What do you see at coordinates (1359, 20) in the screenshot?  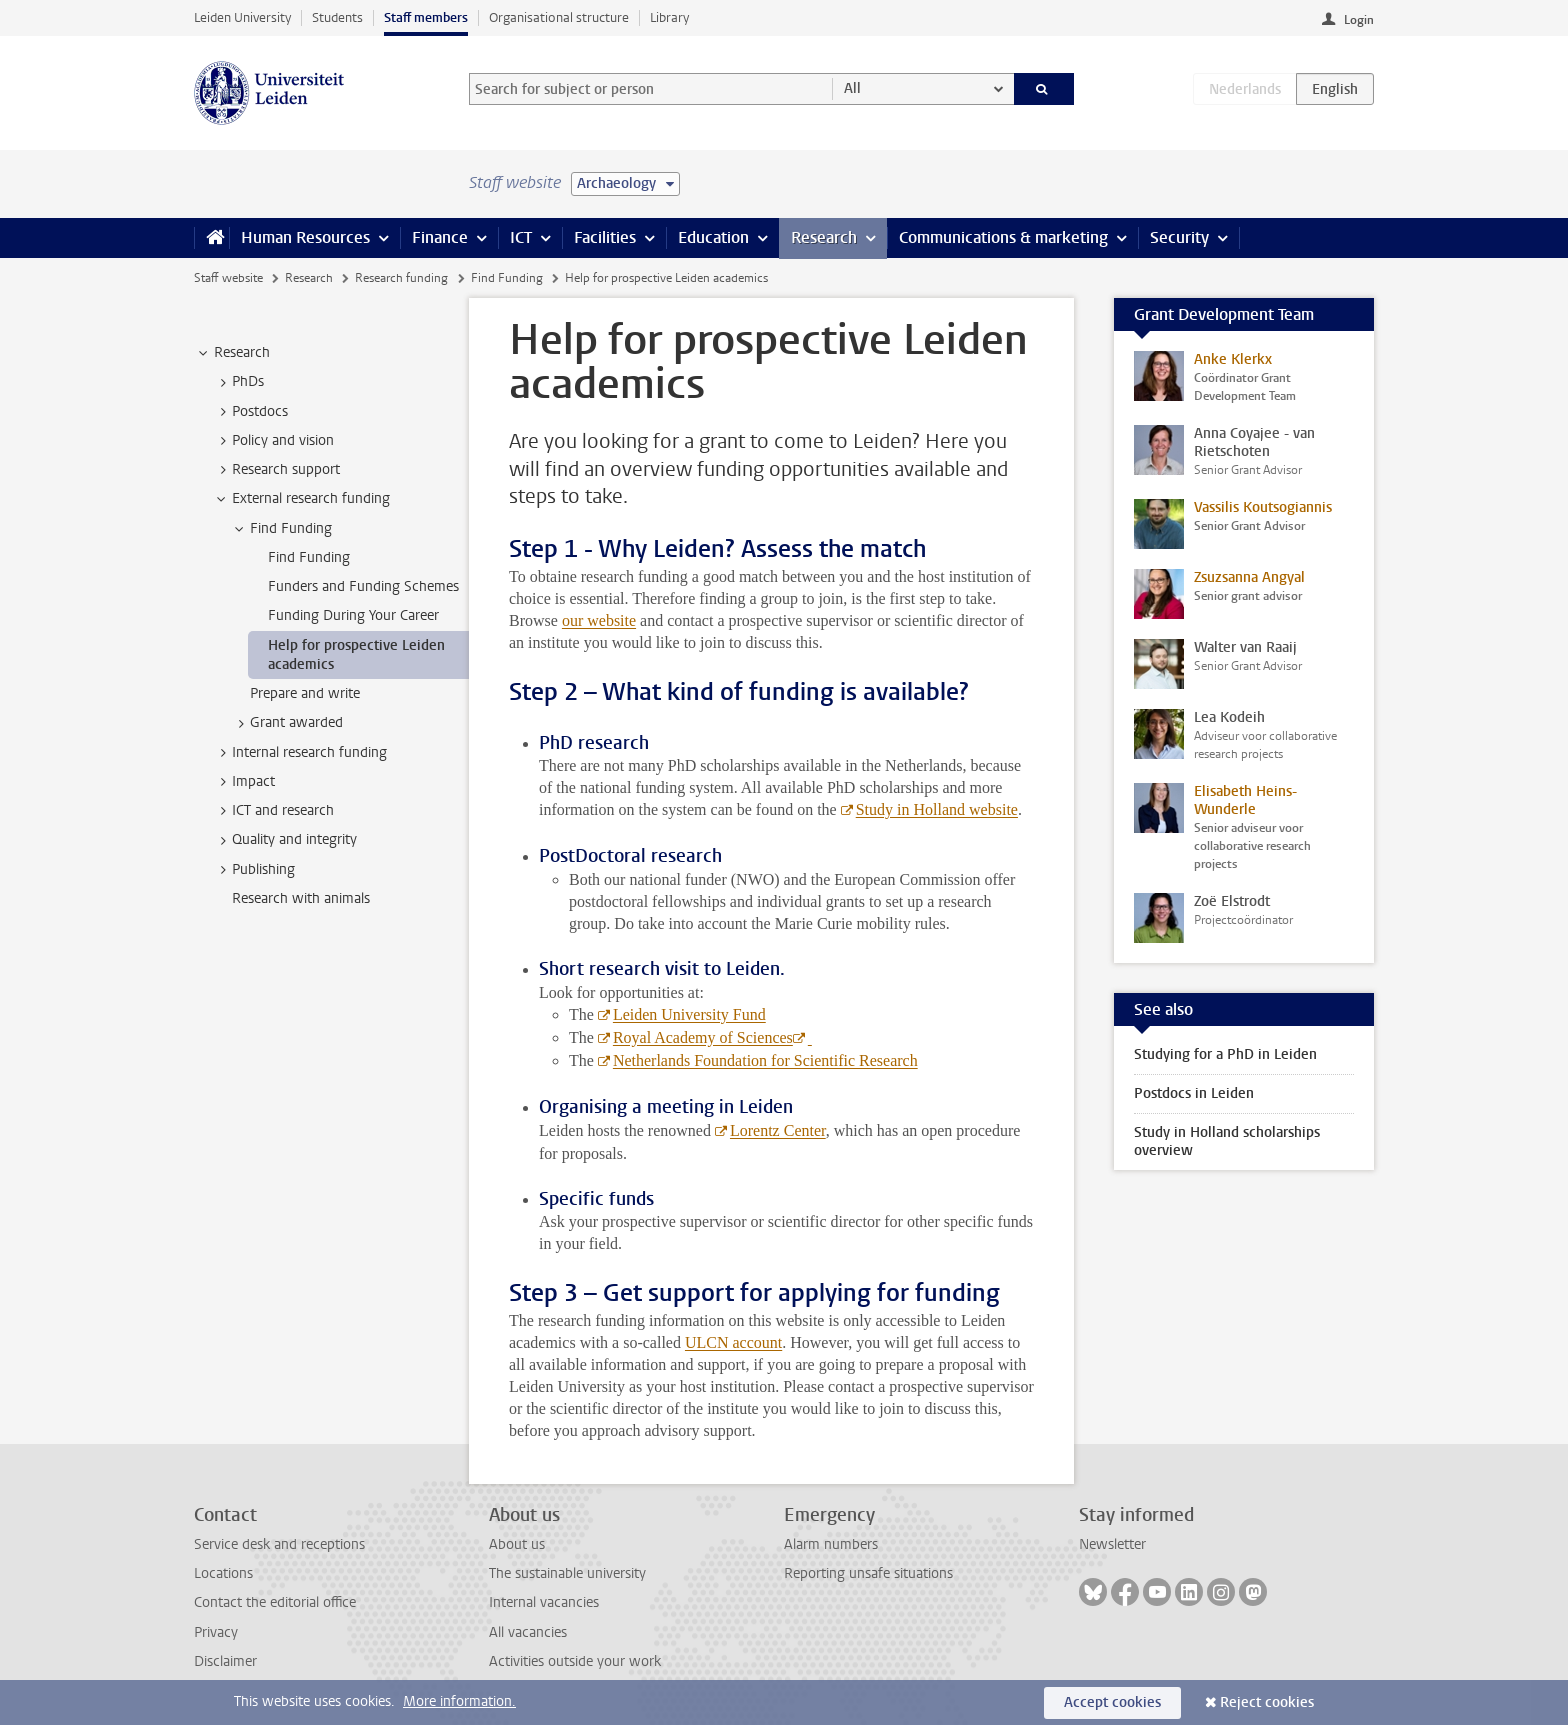 I see `Login` at bounding box center [1359, 20].